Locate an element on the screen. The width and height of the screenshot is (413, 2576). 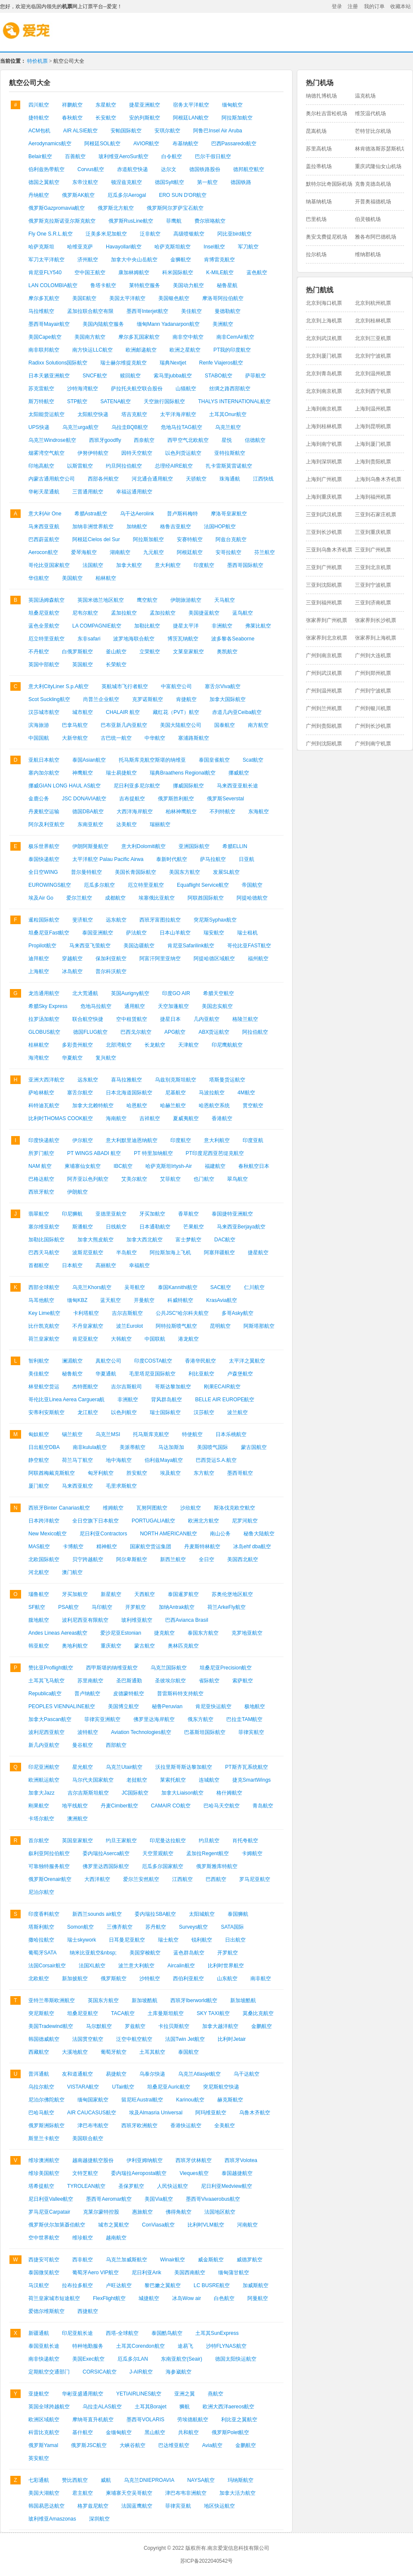
苏克雷航空 is located at coordinates (41, 389).